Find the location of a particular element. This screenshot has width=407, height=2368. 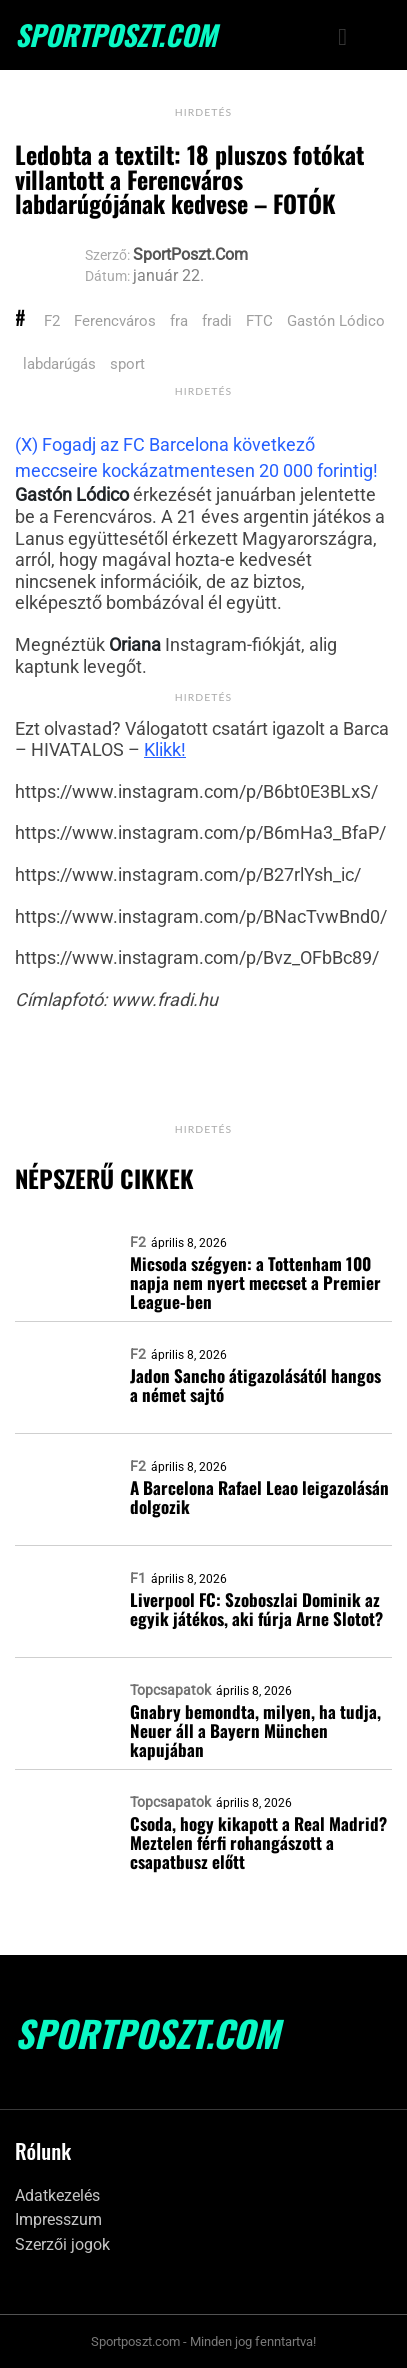

Gnabry bemondta, milyen, ha tudja, Neuer áll a Bayern München kapujában is located at coordinates (255, 1730).